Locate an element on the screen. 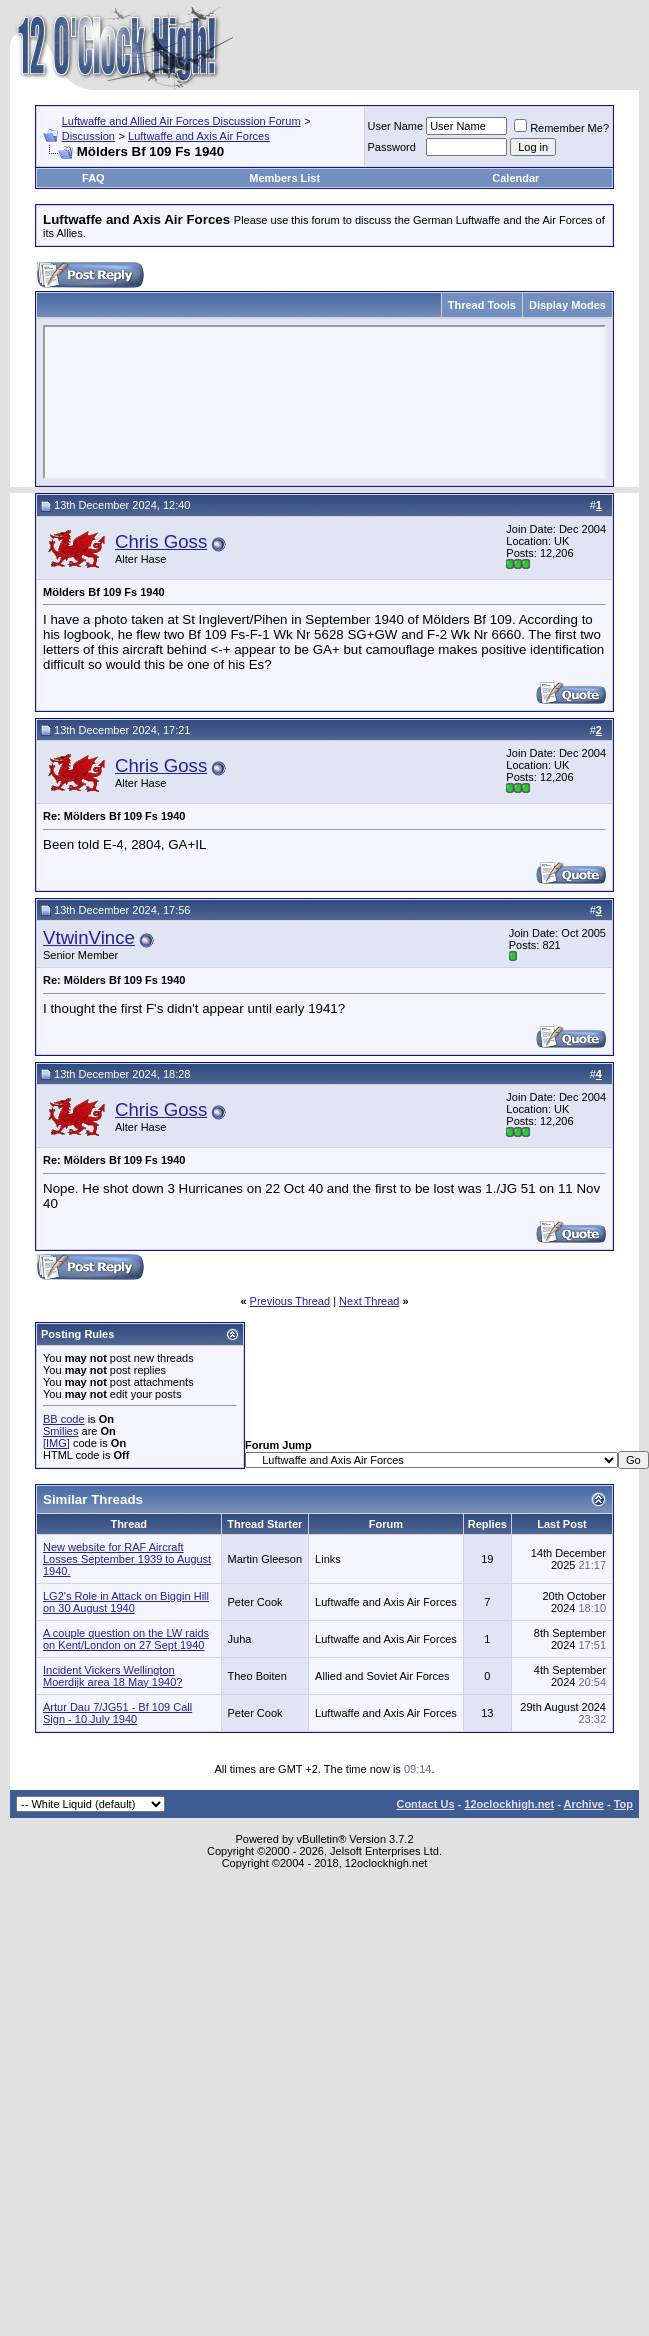  Display Modes is located at coordinates (567, 305).